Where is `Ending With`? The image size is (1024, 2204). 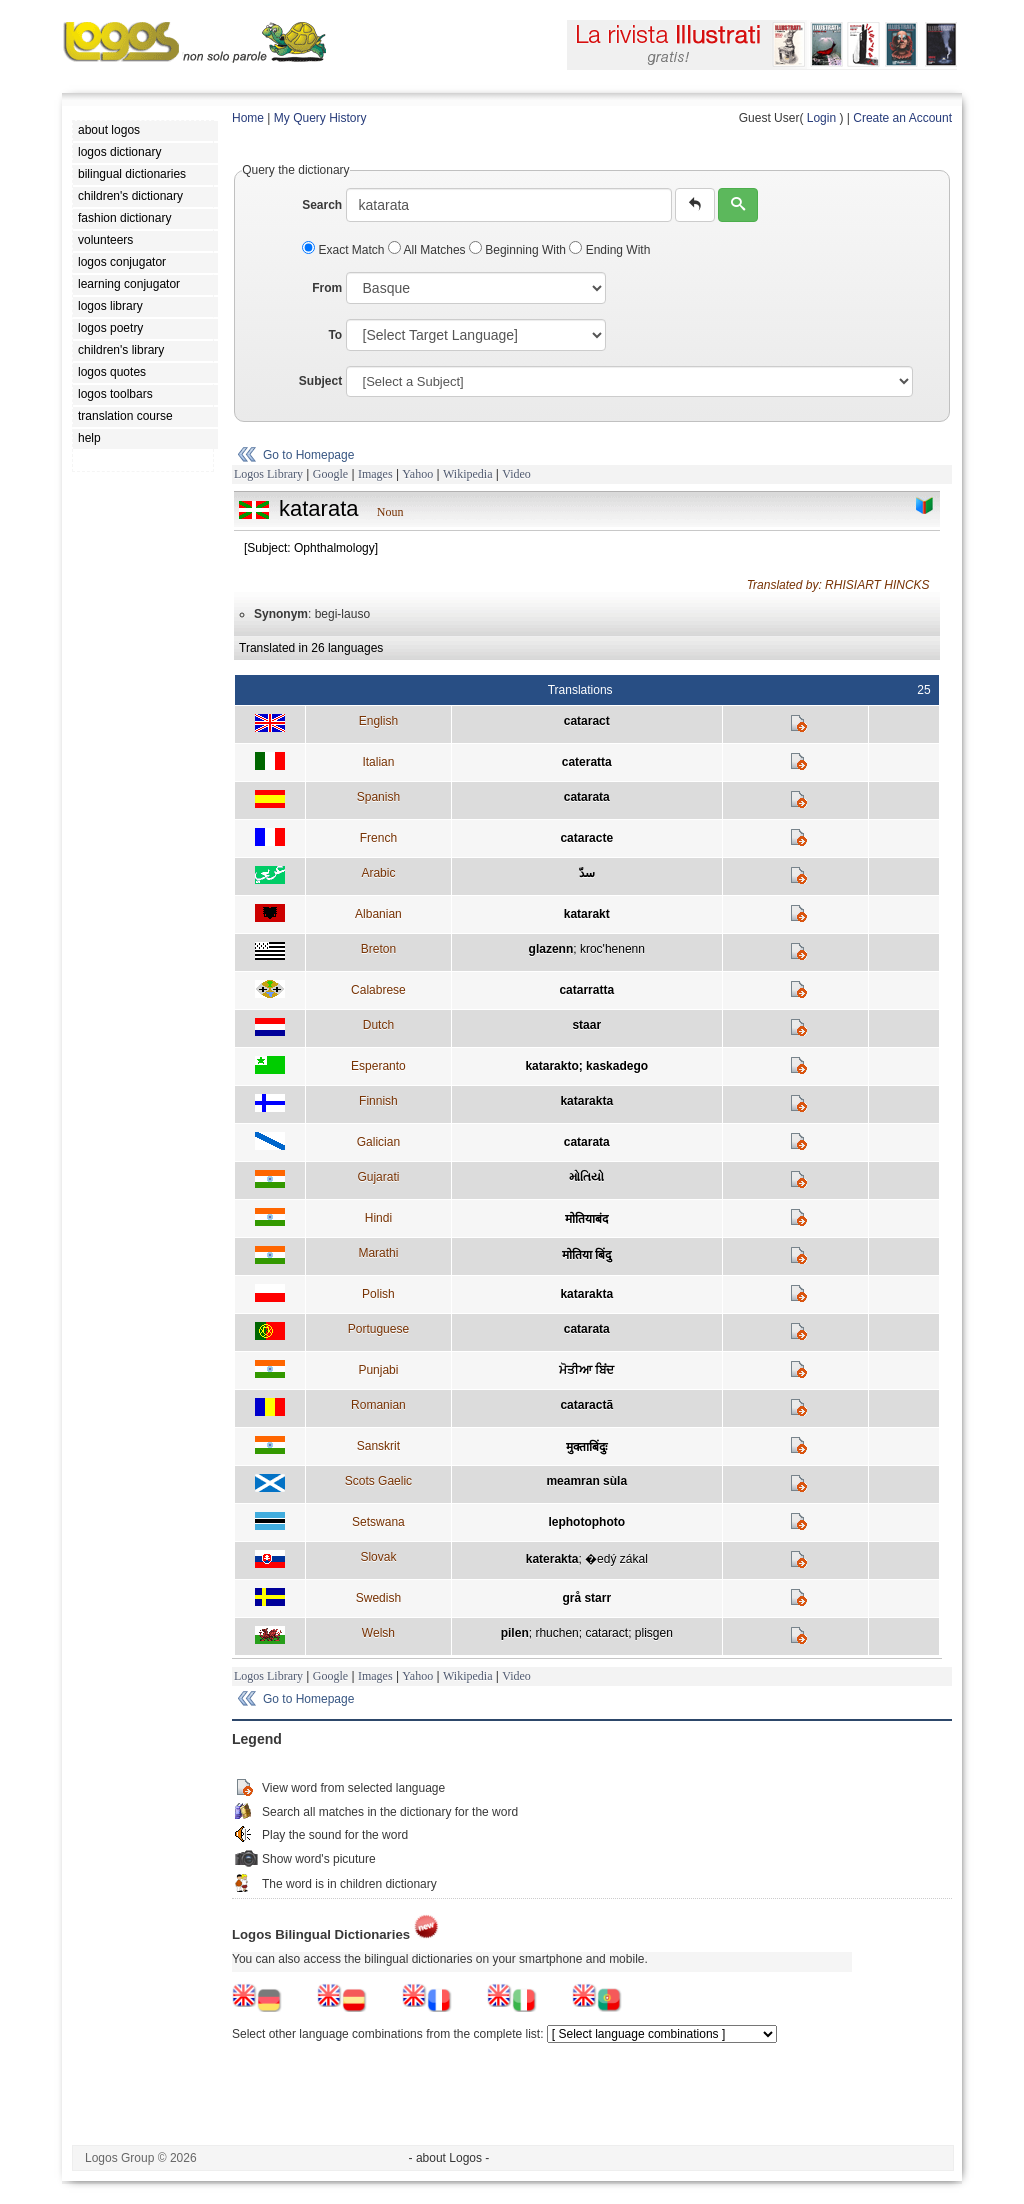 Ending With is located at coordinates (609, 250).